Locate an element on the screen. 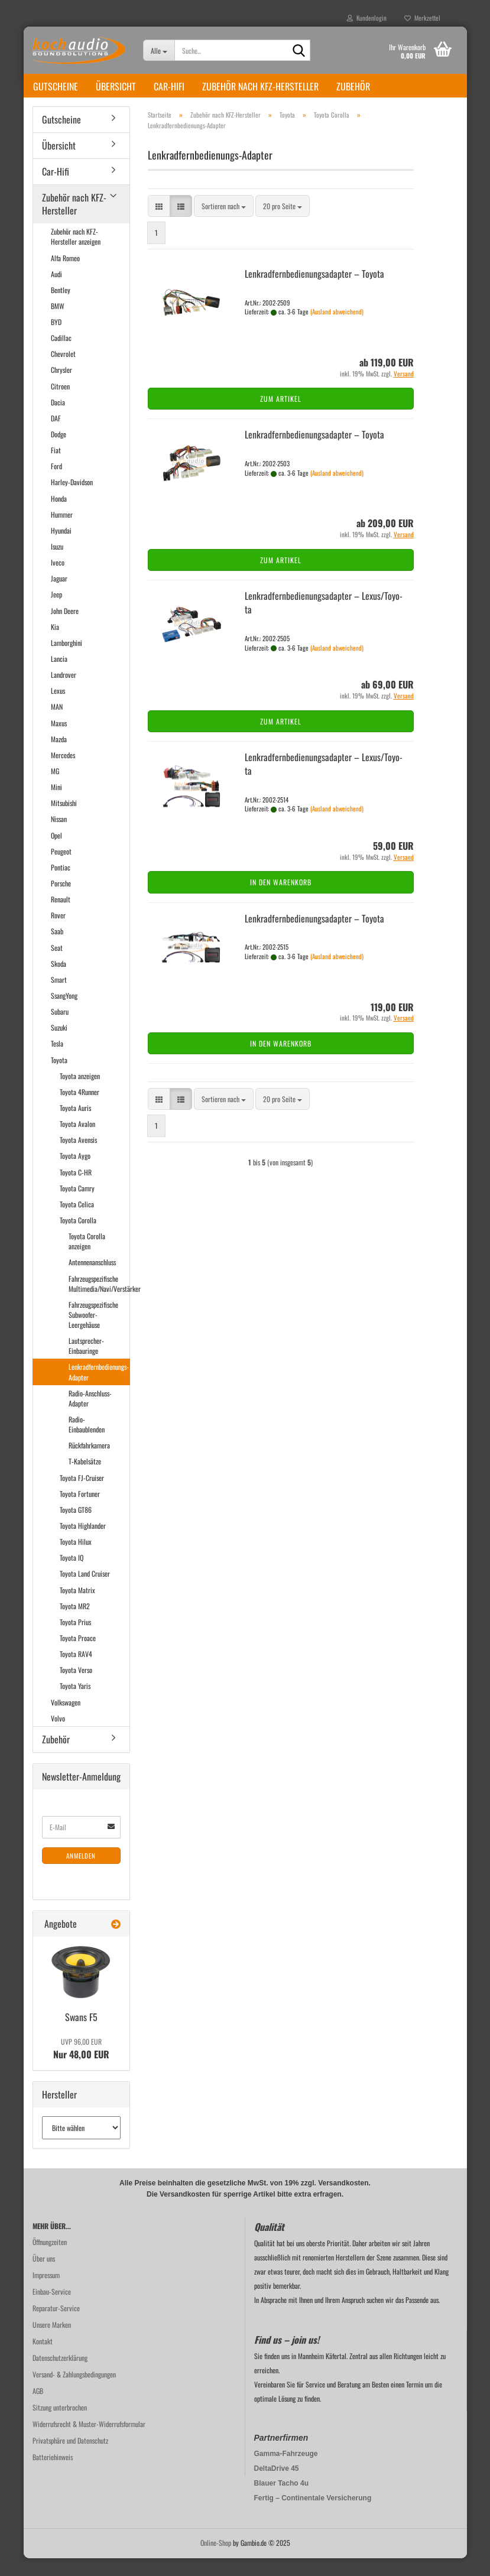 Image resolution: width=490 pixels, height=2576 pixels. Harley-Davidson is located at coordinates (72, 500).